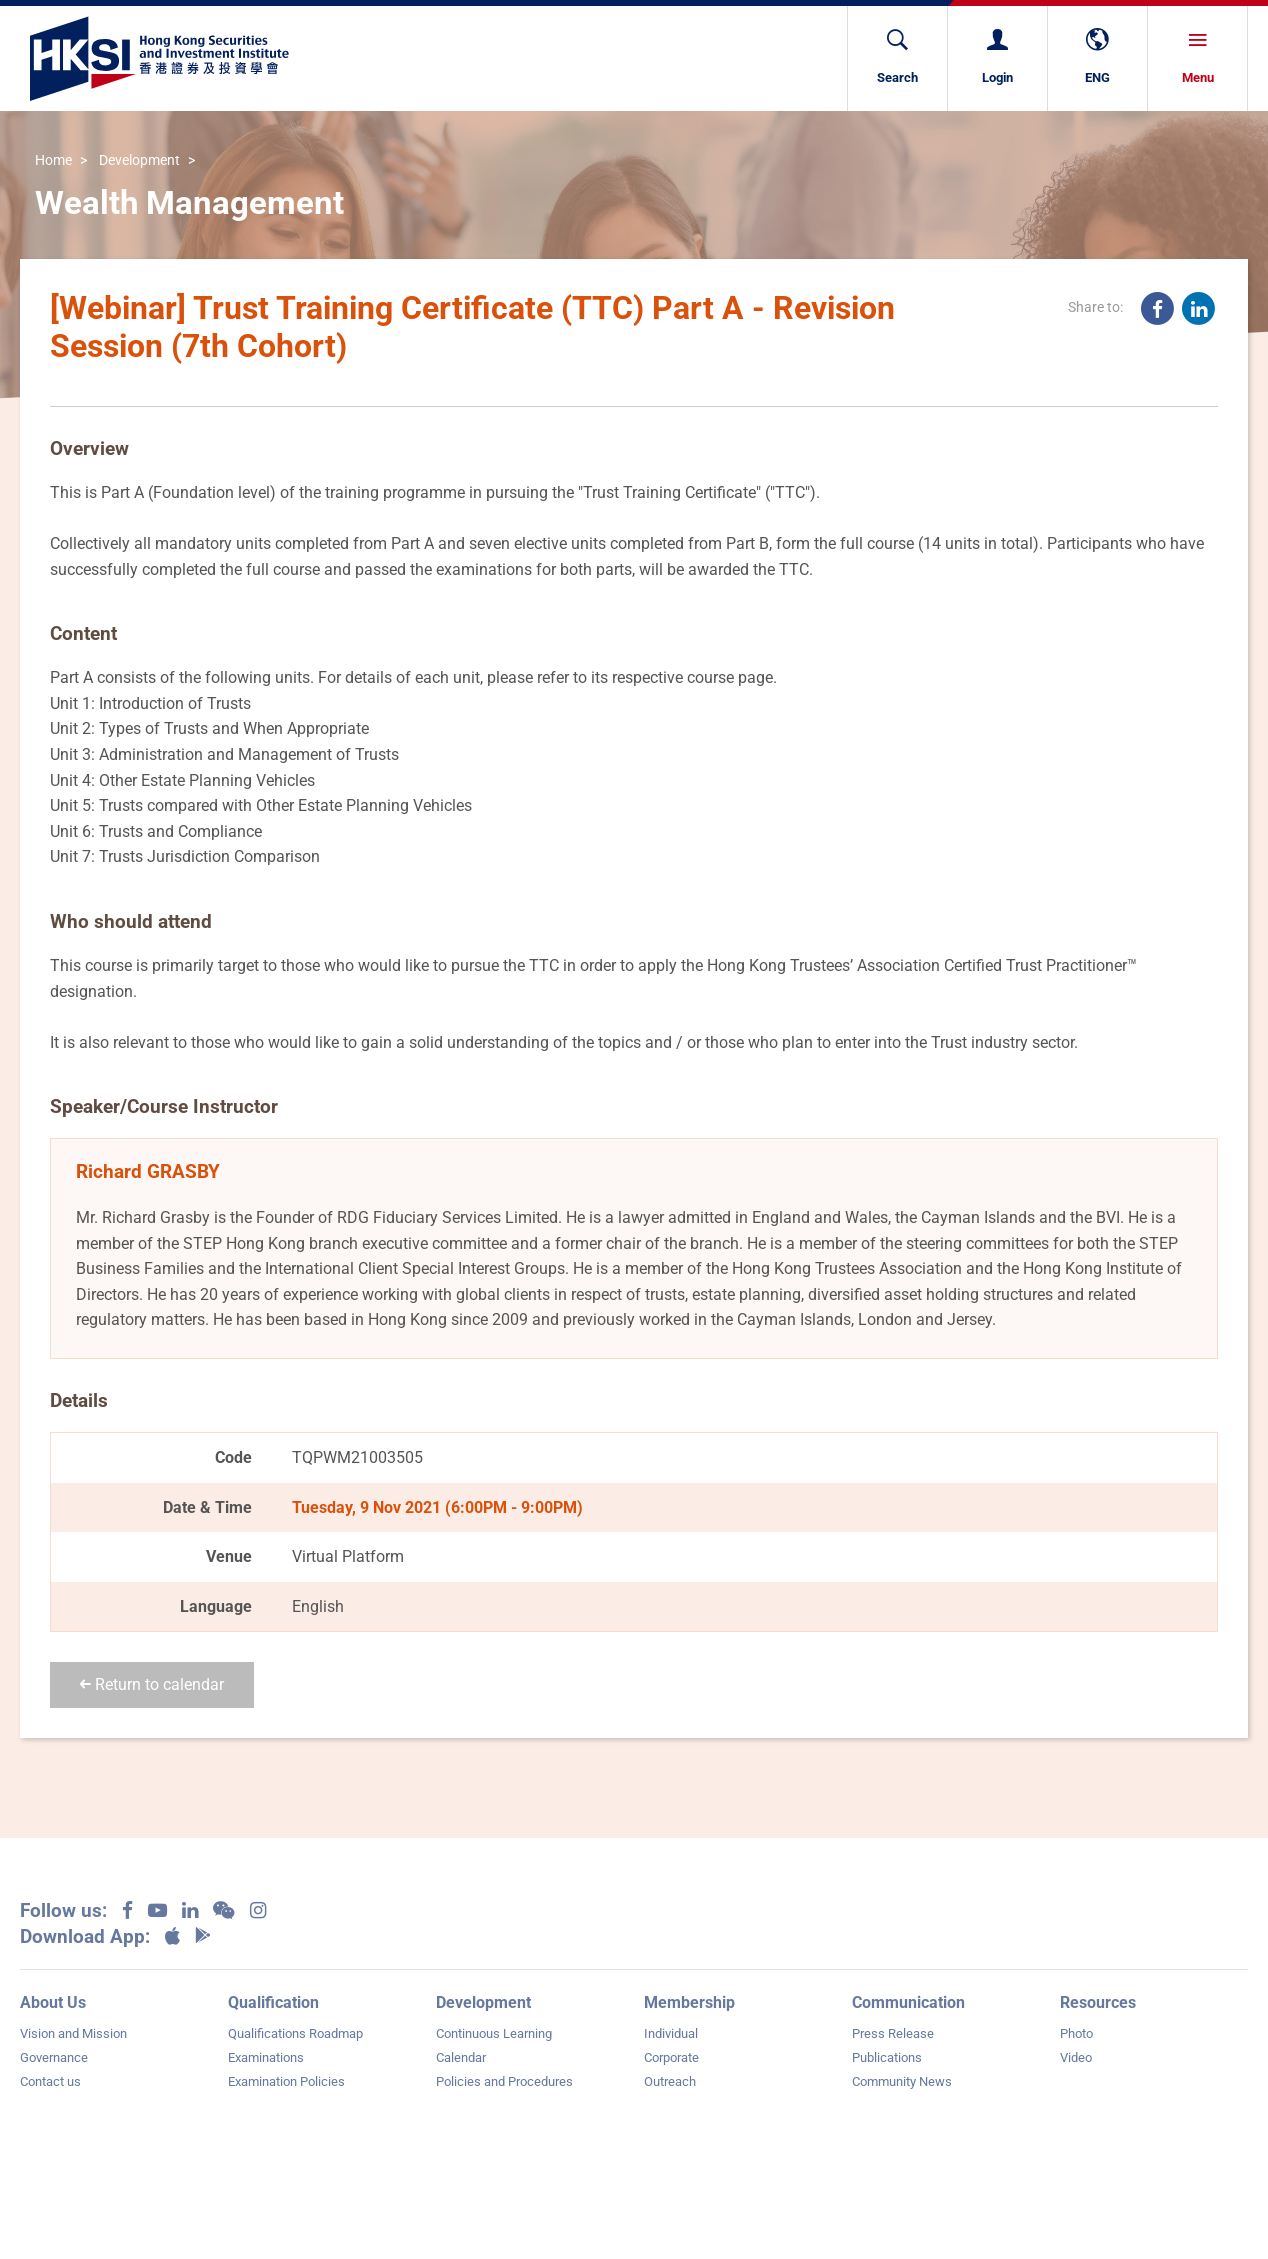 Image resolution: width=1268 pixels, height=2259 pixels. What do you see at coordinates (902, 2081) in the screenshot?
I see `Community News` at bounding box center [902, 2081].